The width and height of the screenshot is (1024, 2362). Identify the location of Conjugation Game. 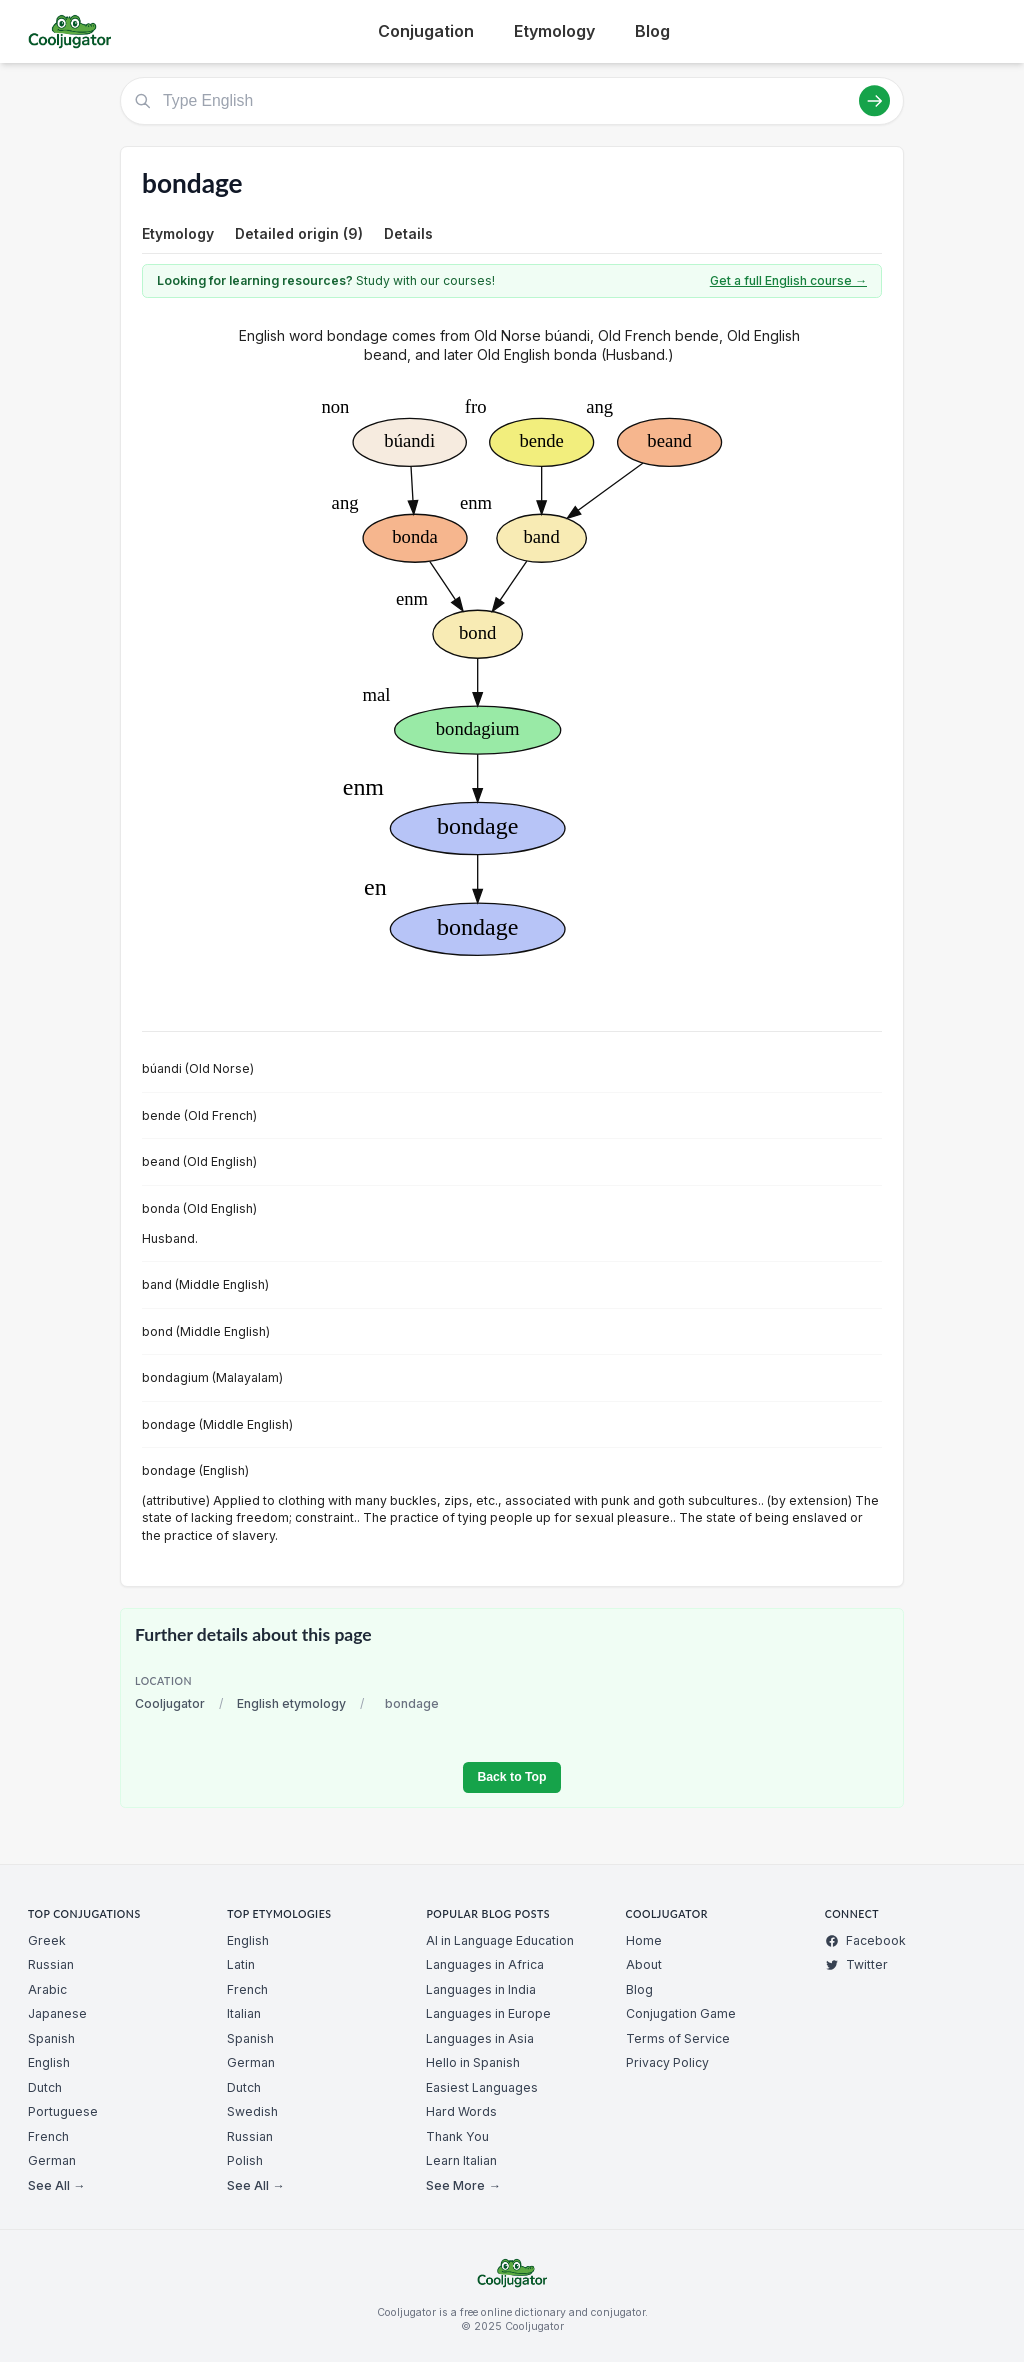
(681, 2013).